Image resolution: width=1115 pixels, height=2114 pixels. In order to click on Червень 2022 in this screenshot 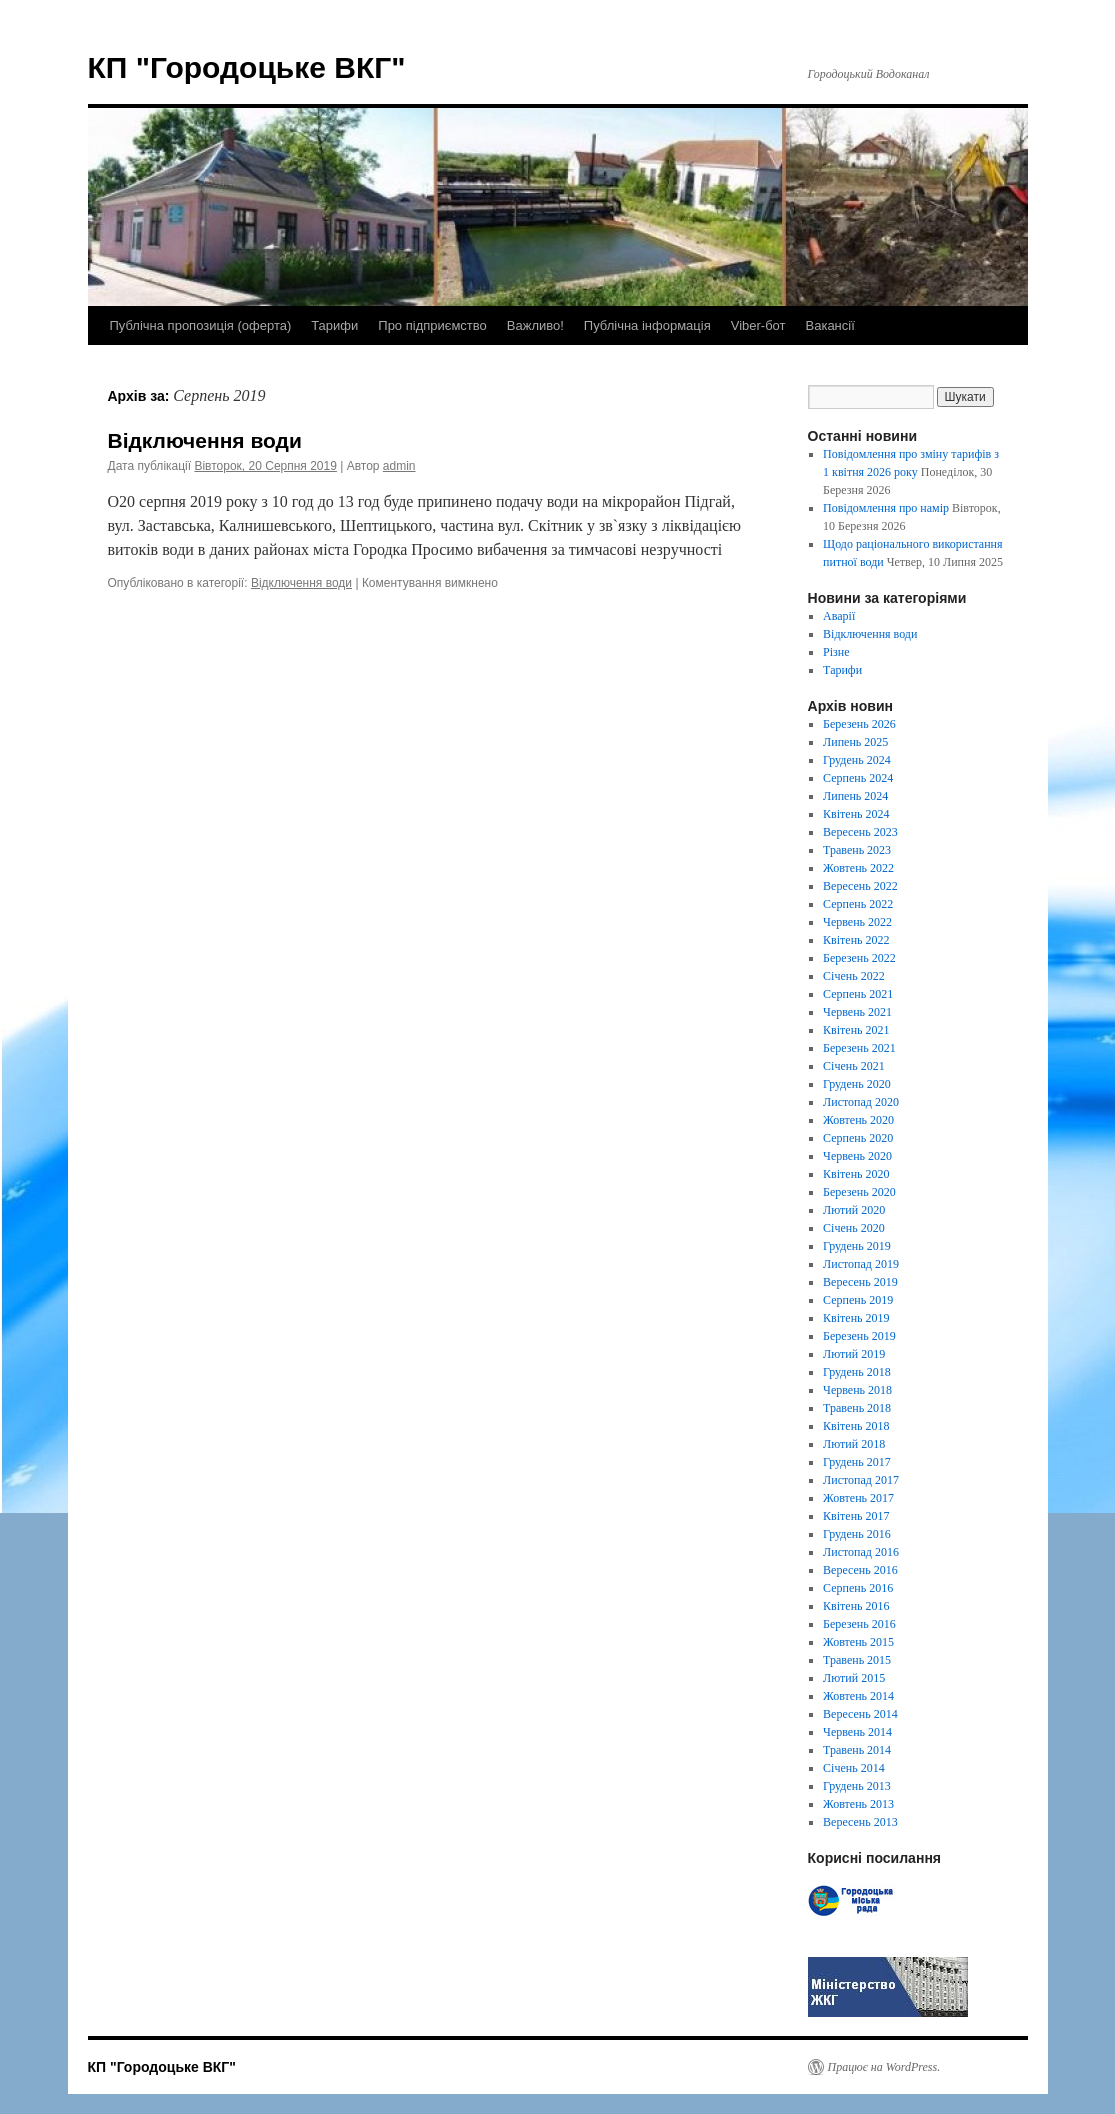, I will do `click(857, 922)`.